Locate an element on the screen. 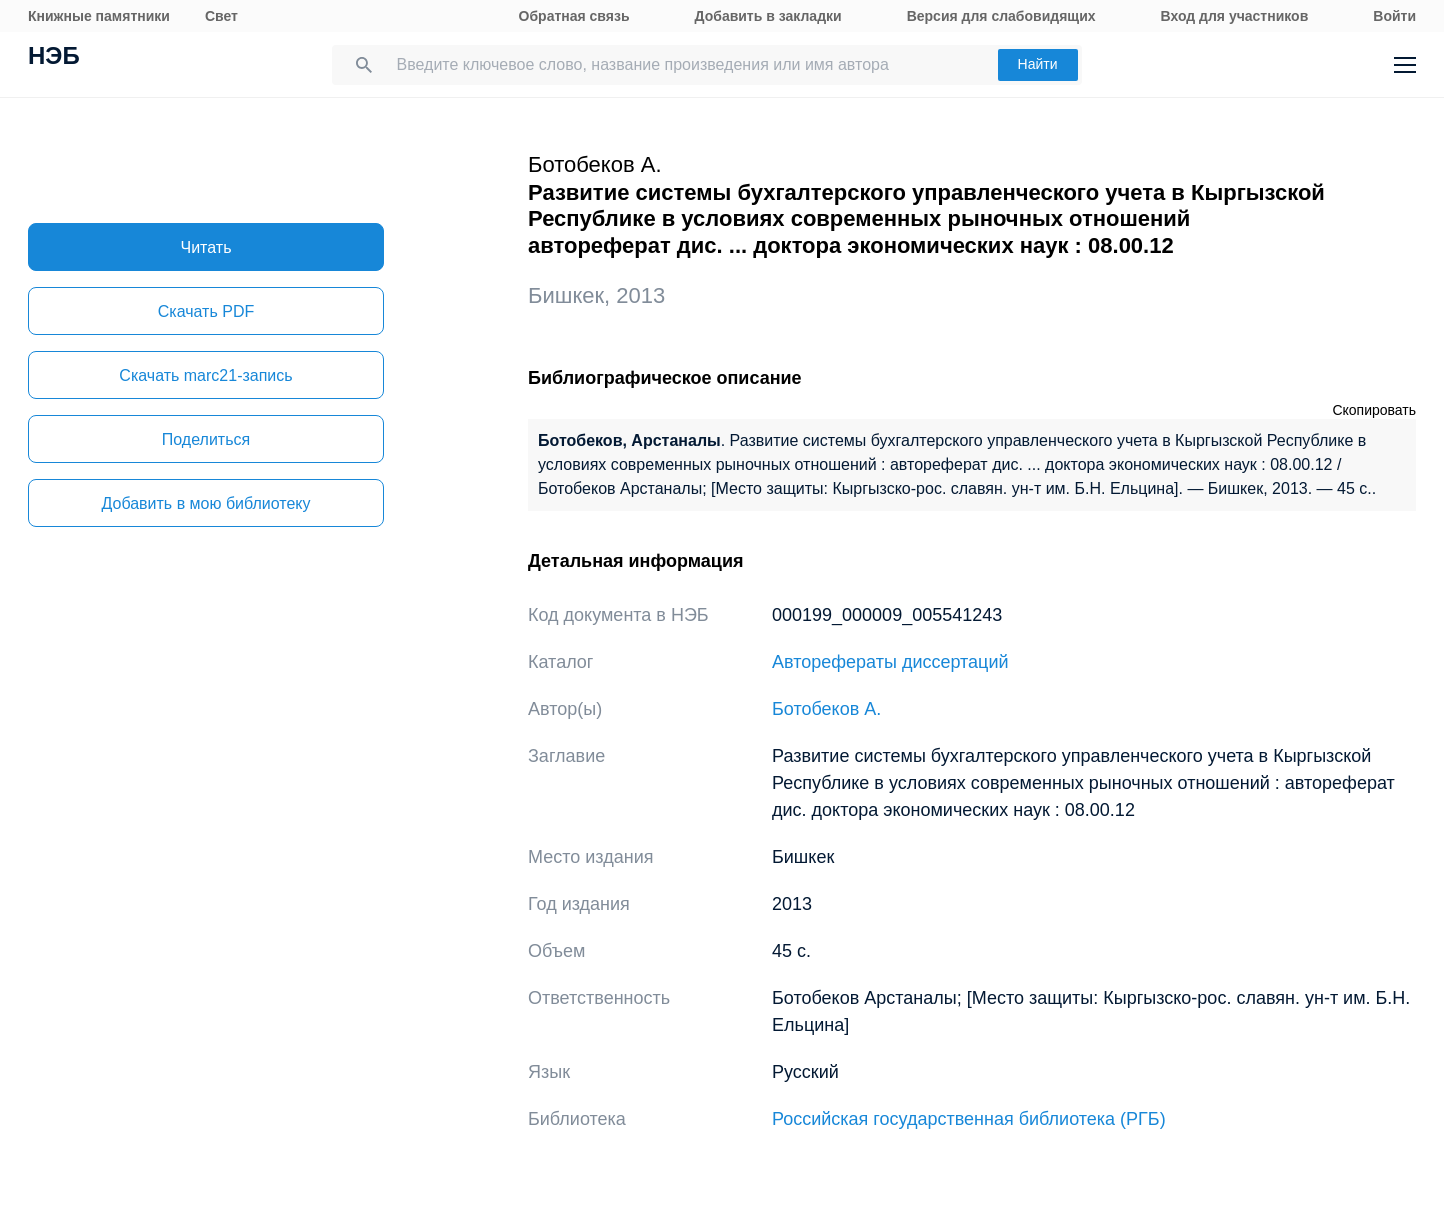  Читать is located at coordinates (206, 247).